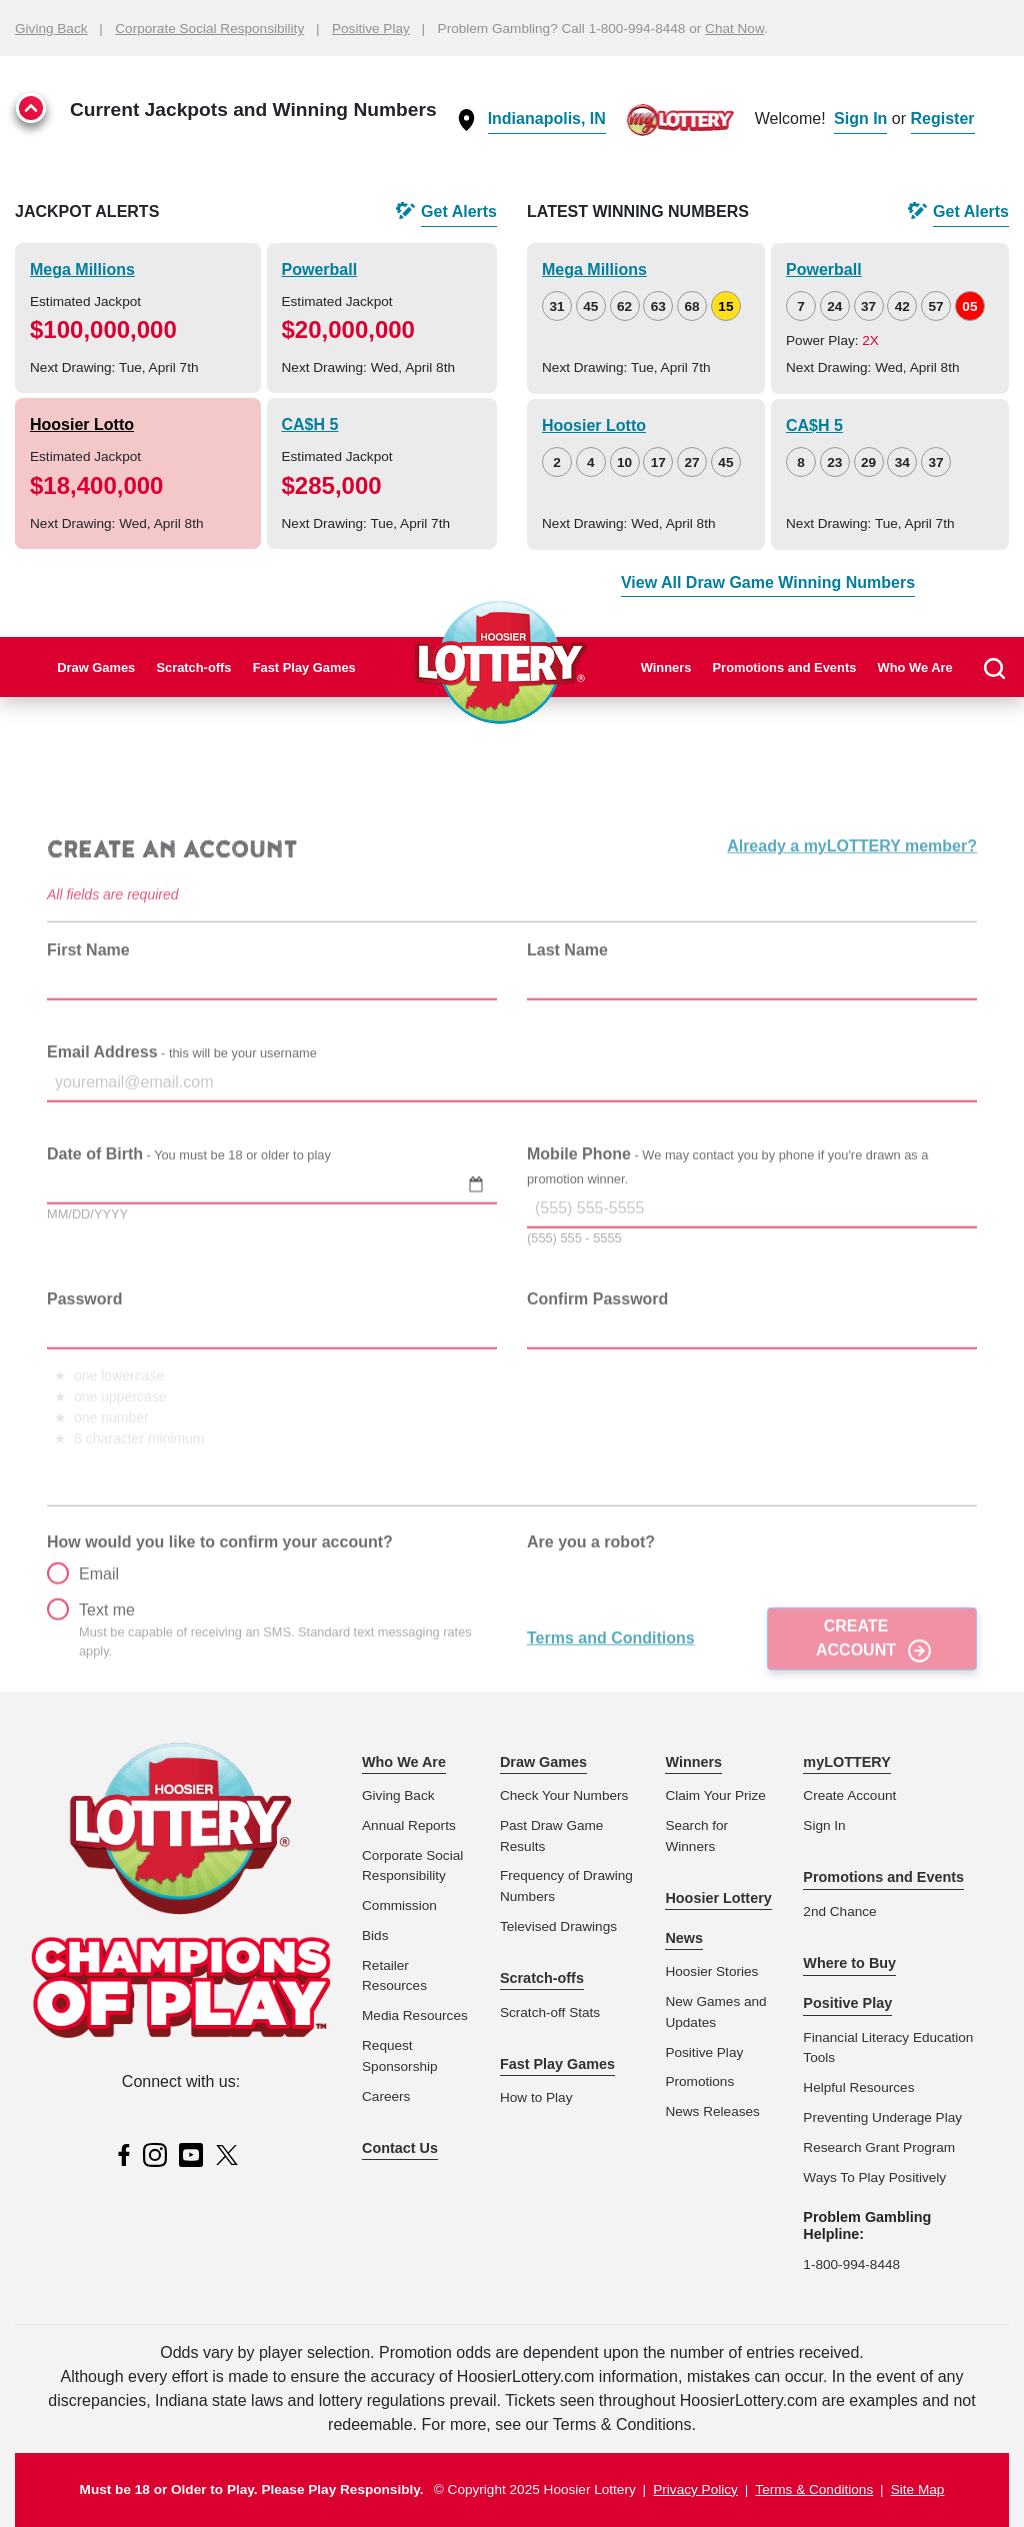  I want to click on Mega Millions, so click(82, 269).